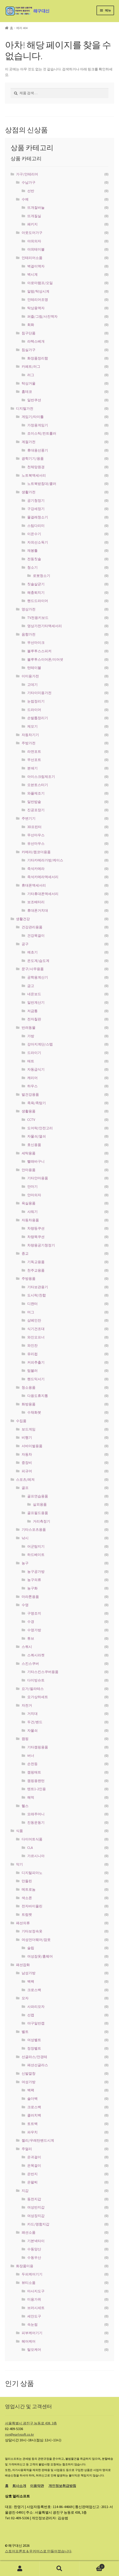 This screenshot has width=119, height=2576. I want to click on 슬립, so click(30, 1948).